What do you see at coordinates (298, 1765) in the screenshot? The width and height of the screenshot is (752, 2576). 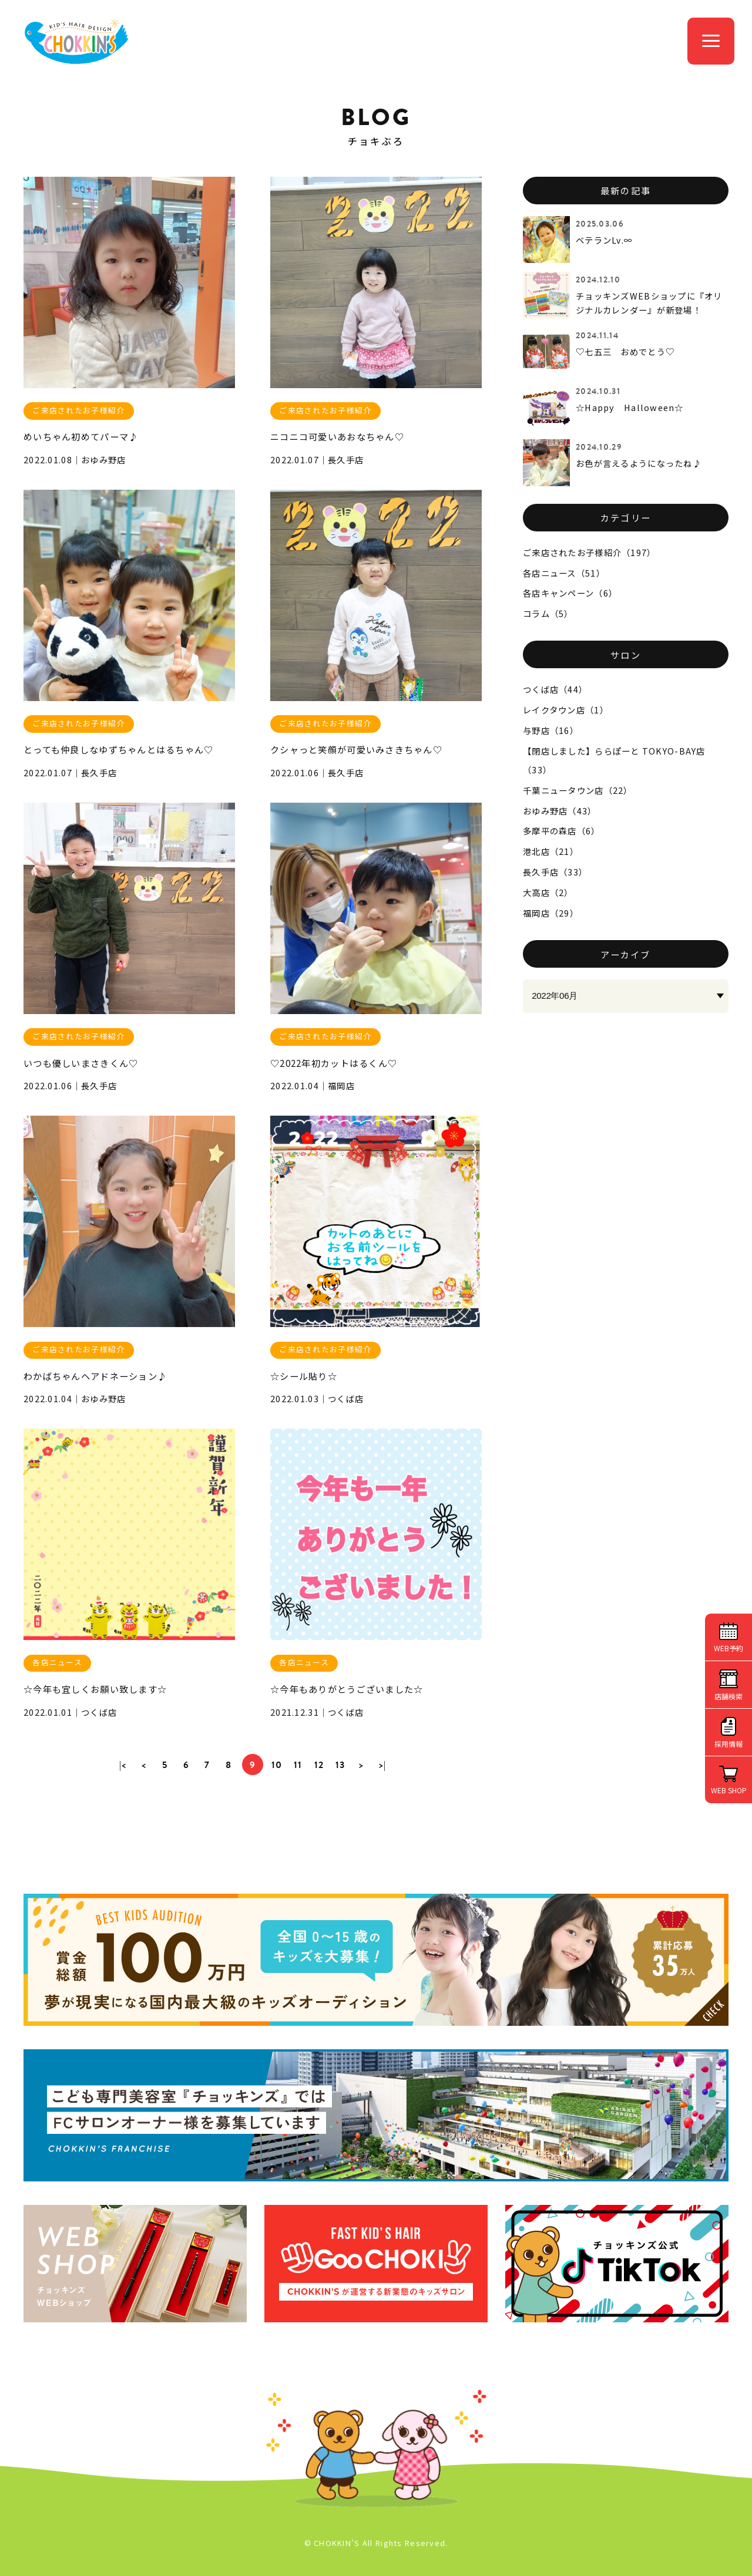 I see `11` at bounding box center [298, 1765].